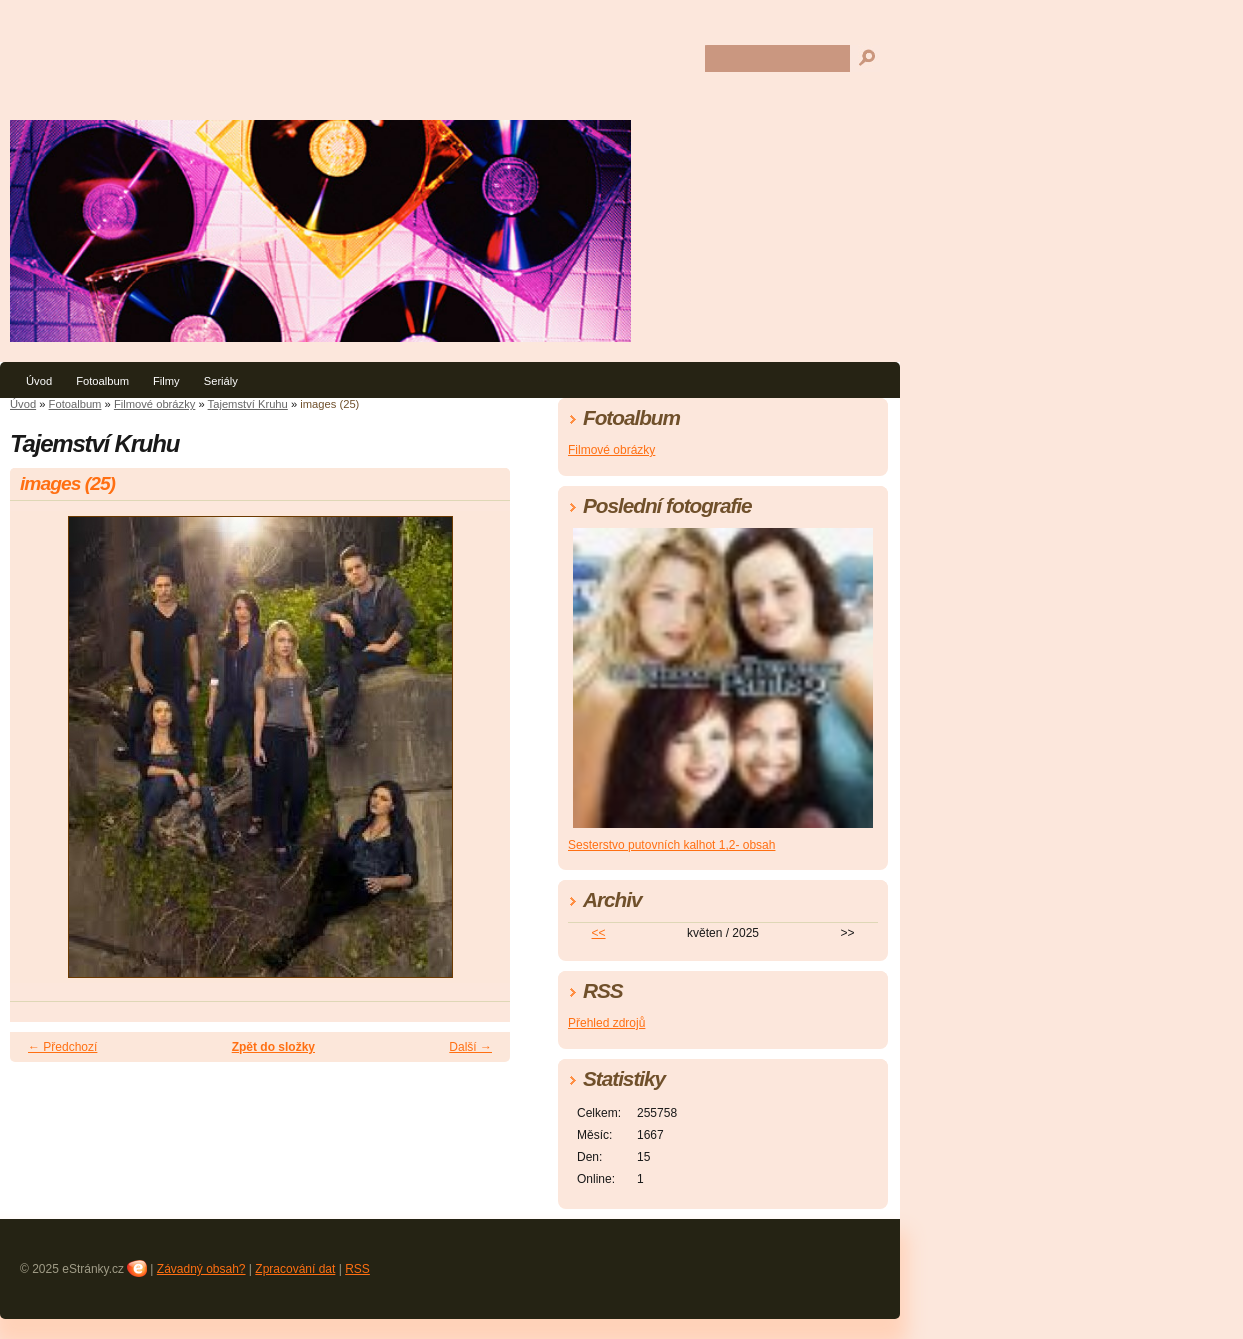 The height and width of the screenshot is (1339, 1243). I want to click on Další →, so click(470, 1047).